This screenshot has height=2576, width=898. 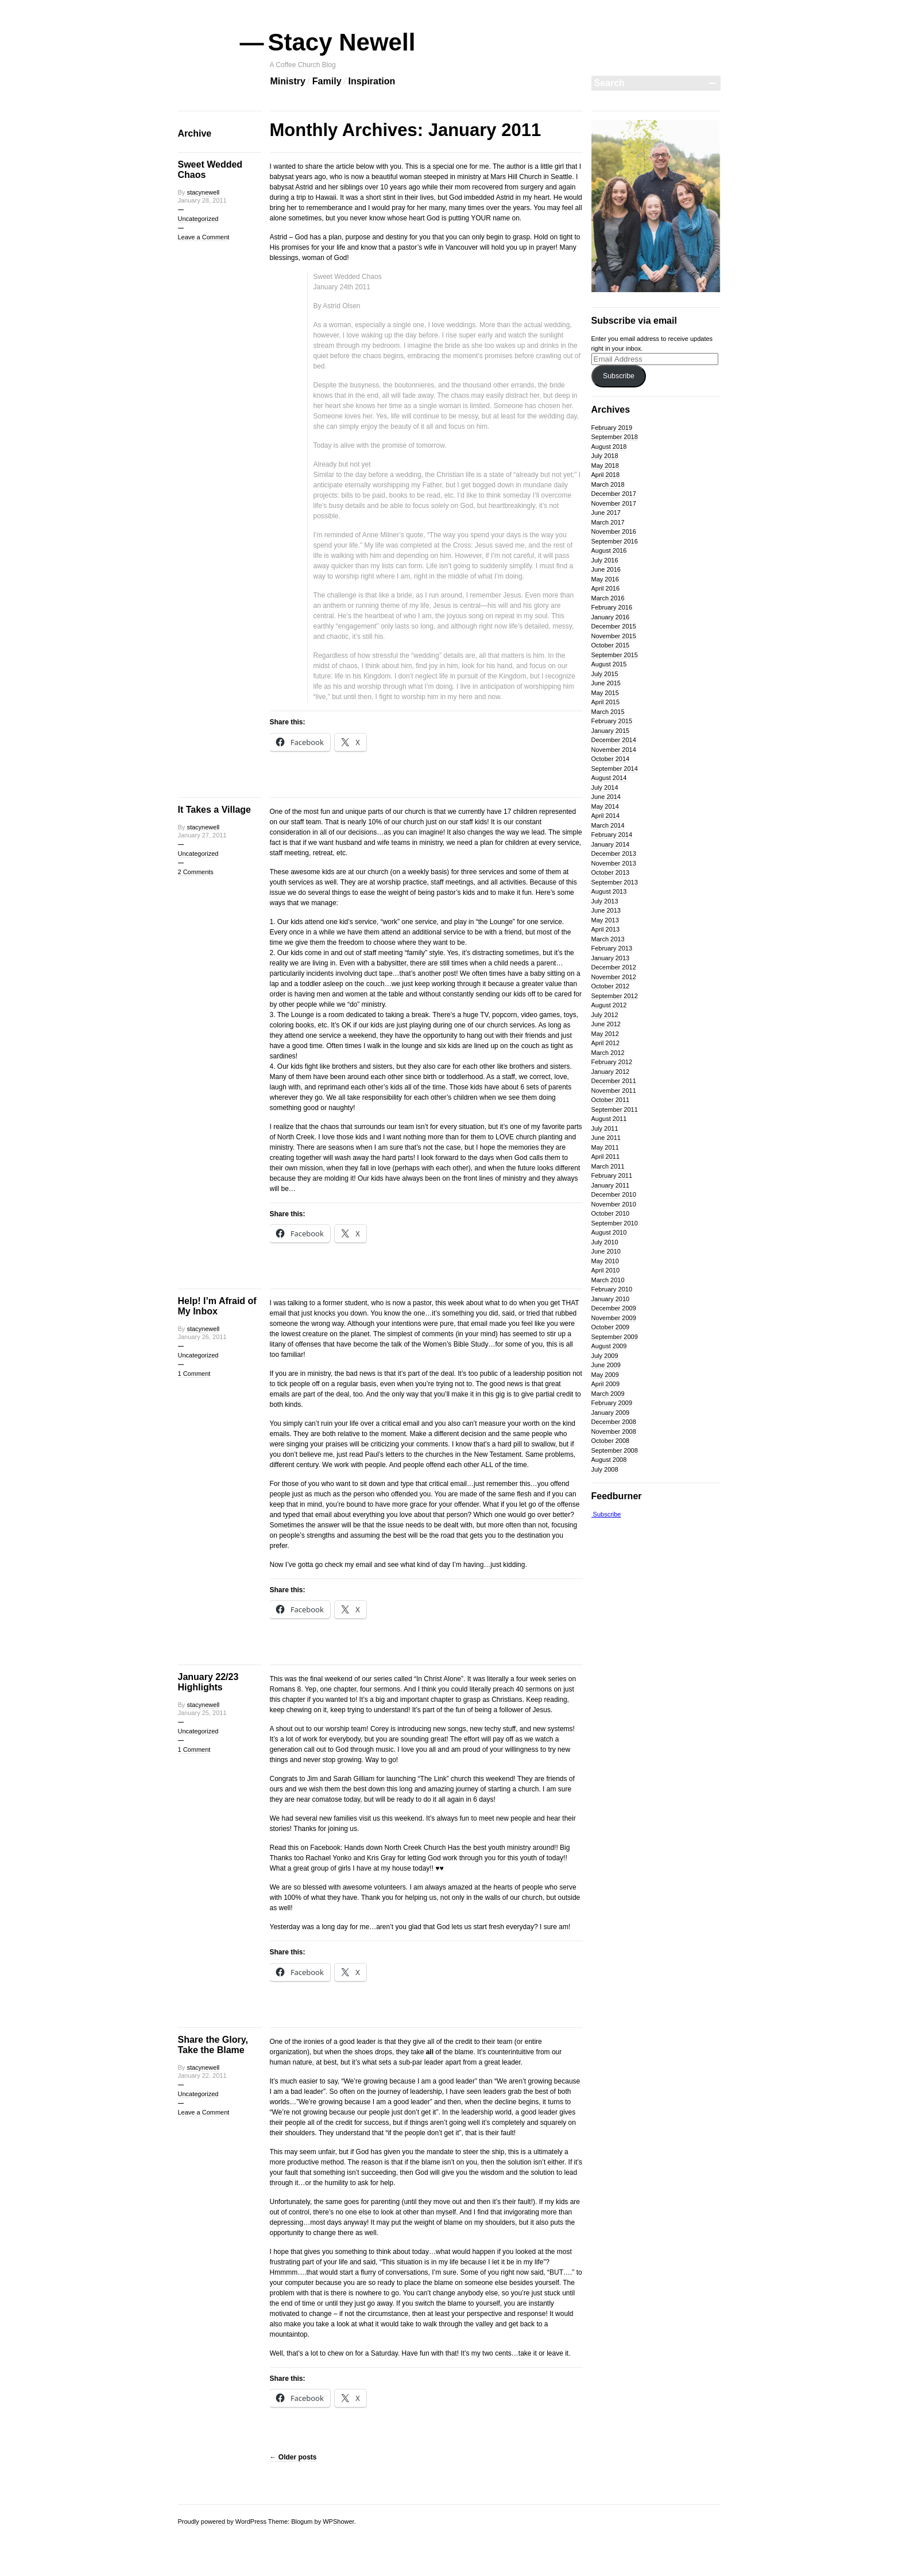 What do you see at coordinates (343, 42) in the screenshot?
I see `Stacy Newell` at bounding box center [343, 42].